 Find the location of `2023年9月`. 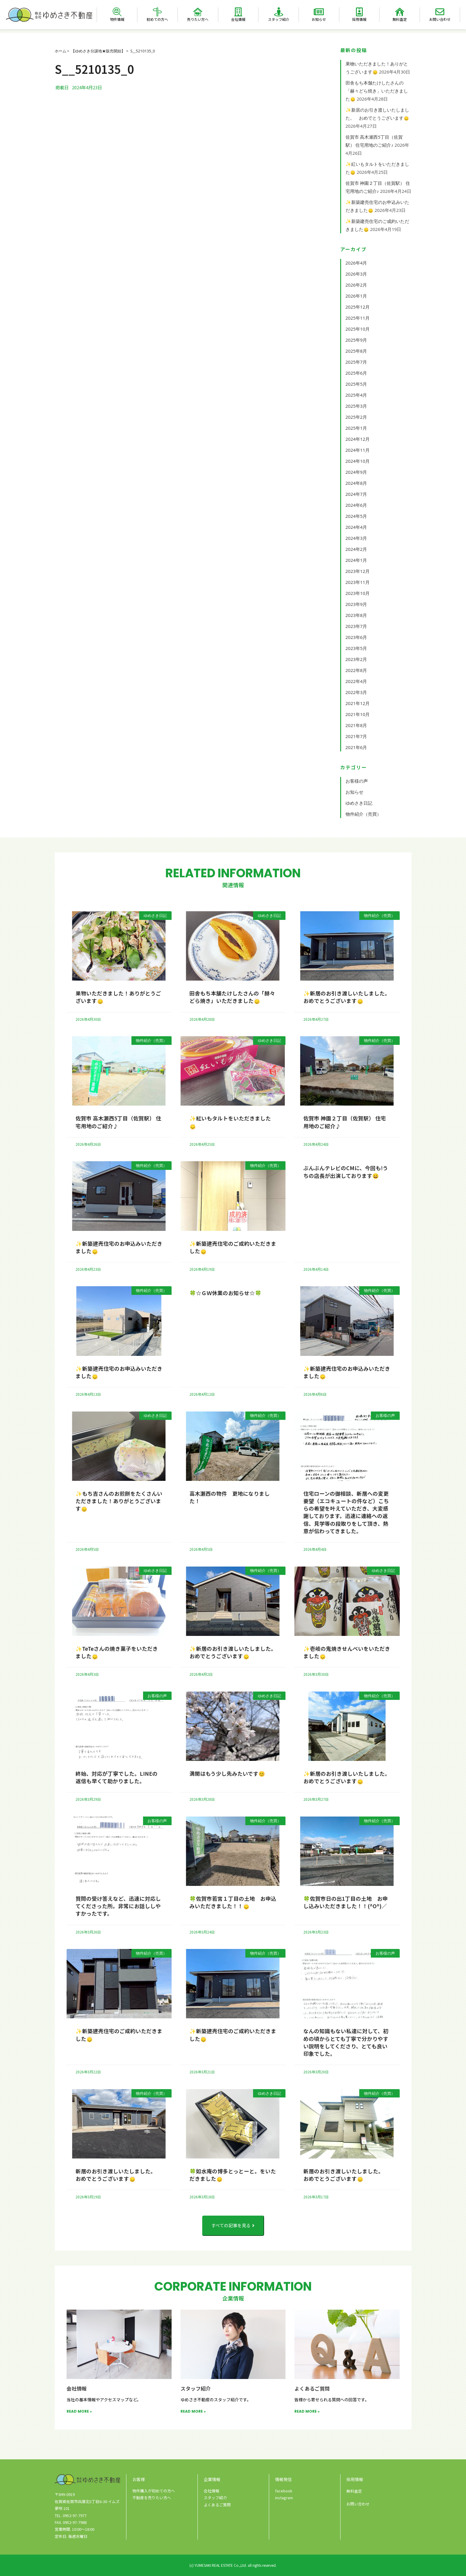

2023年9月 is located at coordinates (356, 604).